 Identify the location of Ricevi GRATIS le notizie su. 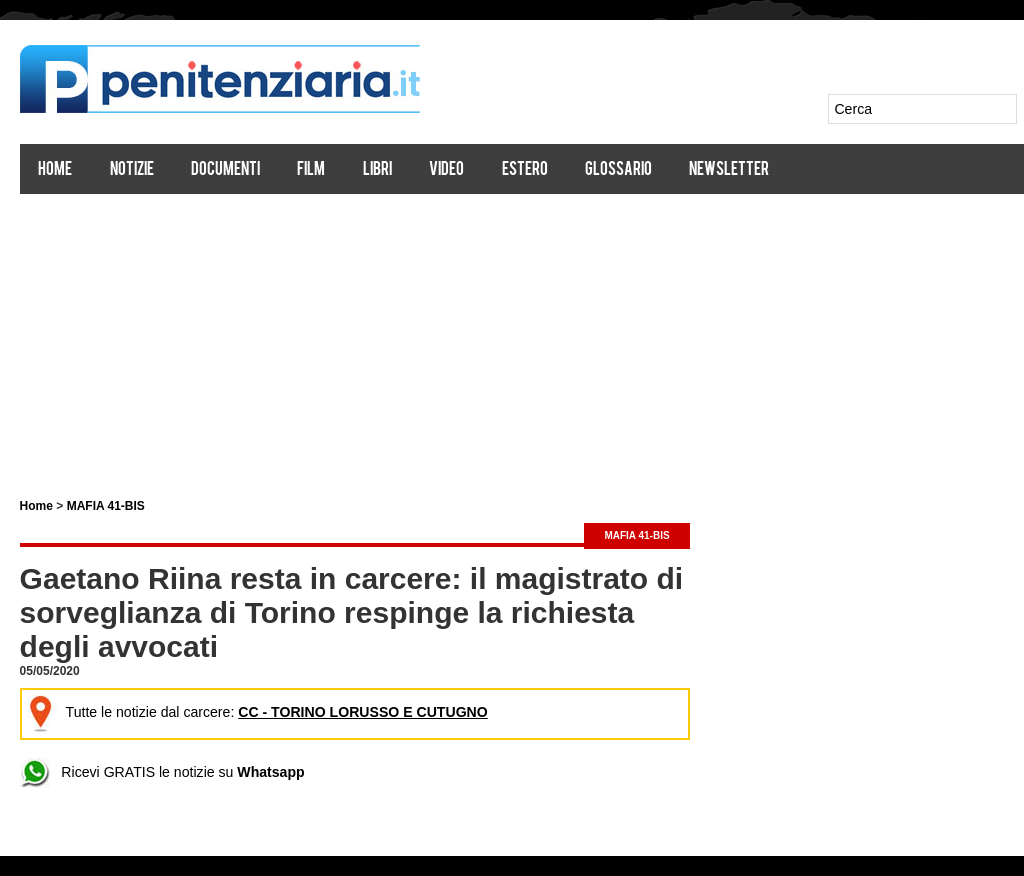
(161, 772).